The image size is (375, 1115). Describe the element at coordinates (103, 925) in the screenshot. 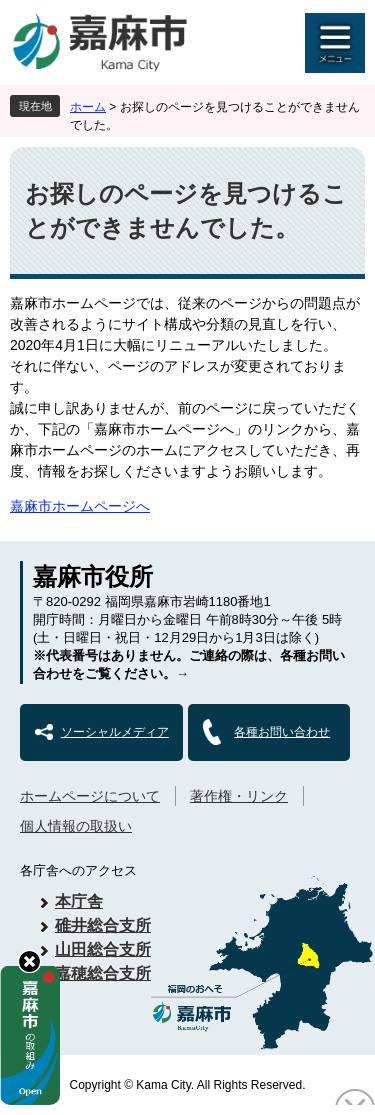

I see `碓井総合支所` at that location.